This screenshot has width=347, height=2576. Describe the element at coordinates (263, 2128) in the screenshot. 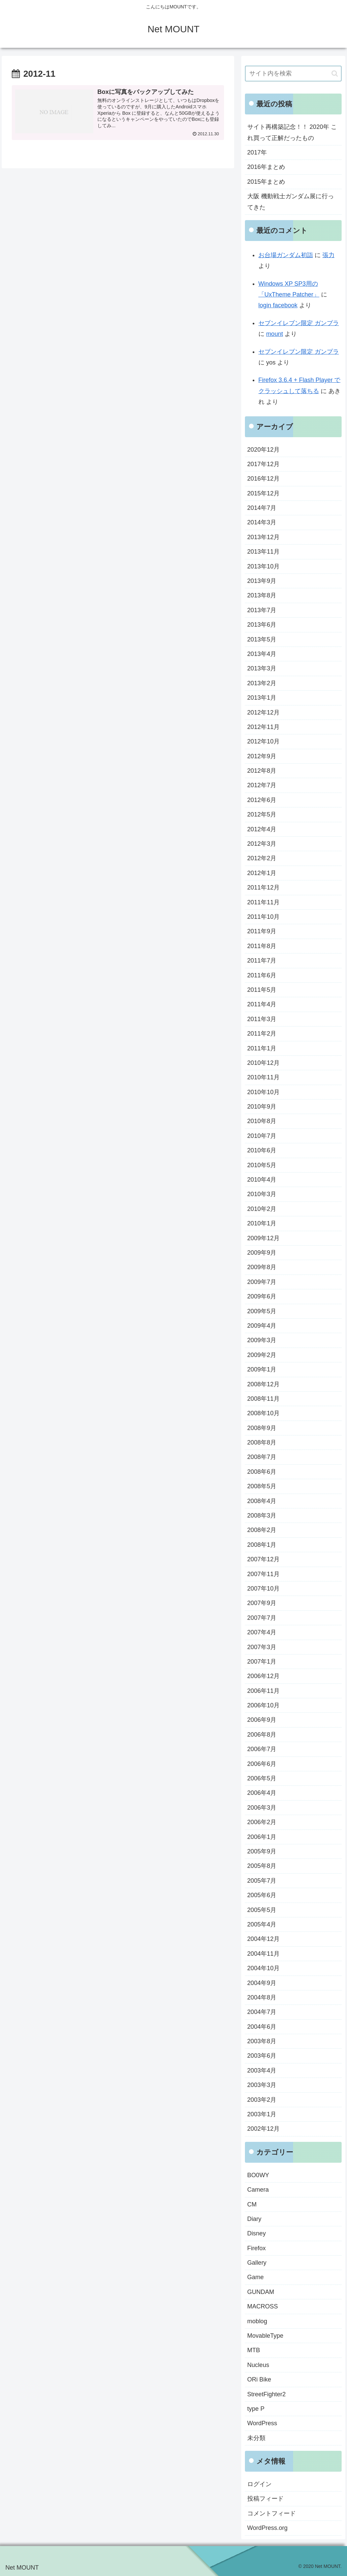

I see `2002年12月` at that location.